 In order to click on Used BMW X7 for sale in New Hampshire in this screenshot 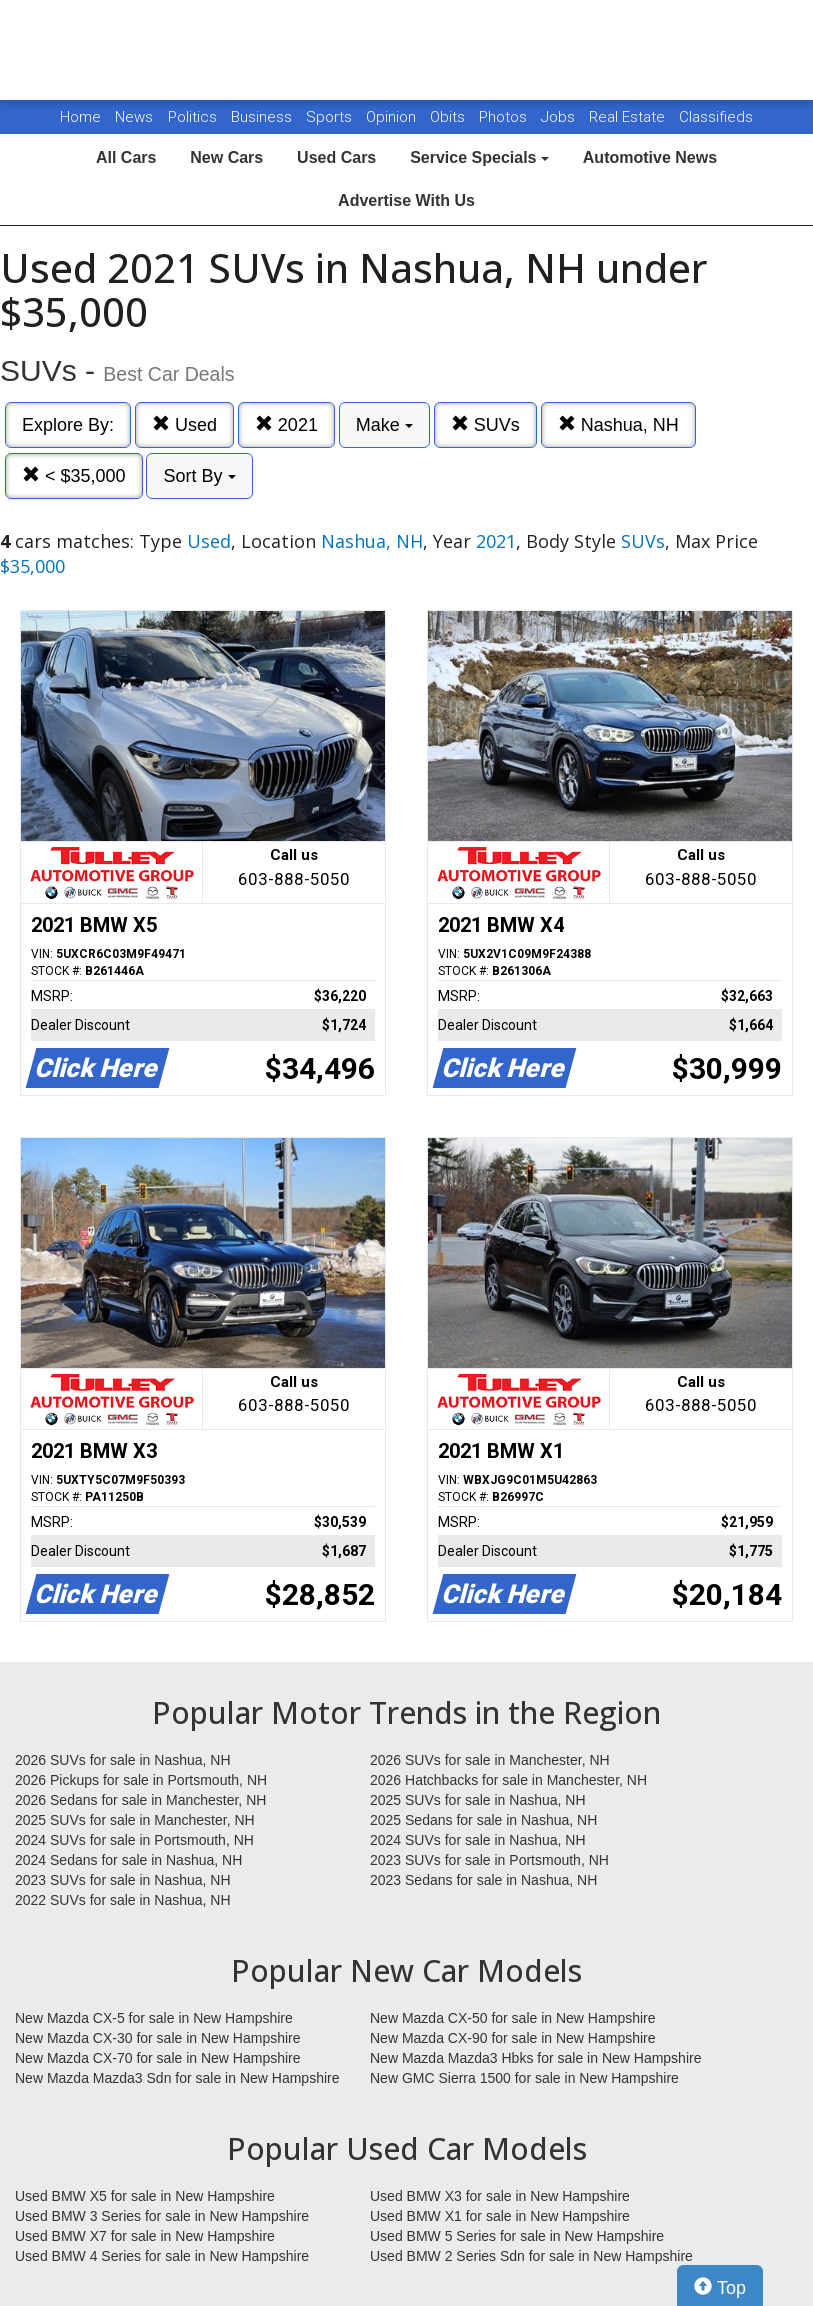, I will do `click(145, 2236)`.